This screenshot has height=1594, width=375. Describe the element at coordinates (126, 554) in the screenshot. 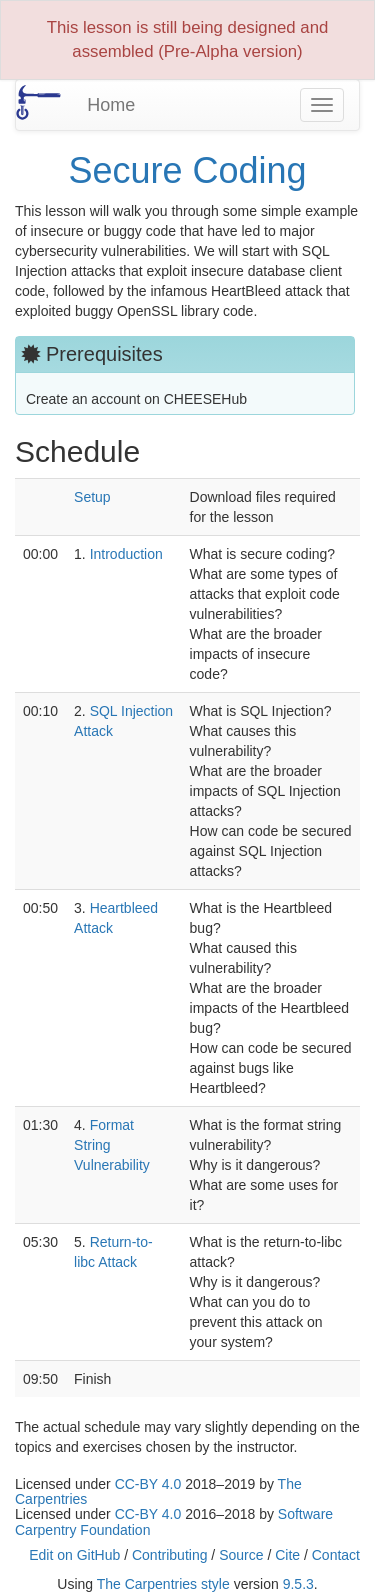

I see `Introduction` at that location.